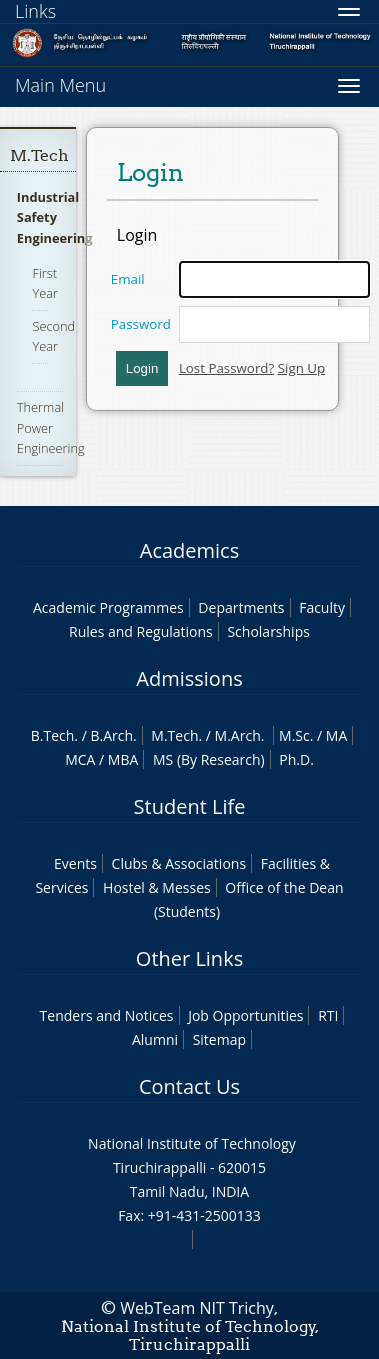  Describe the element at coordinates (189, 1086) in the screenshot. I see `Contact Us` at that location.